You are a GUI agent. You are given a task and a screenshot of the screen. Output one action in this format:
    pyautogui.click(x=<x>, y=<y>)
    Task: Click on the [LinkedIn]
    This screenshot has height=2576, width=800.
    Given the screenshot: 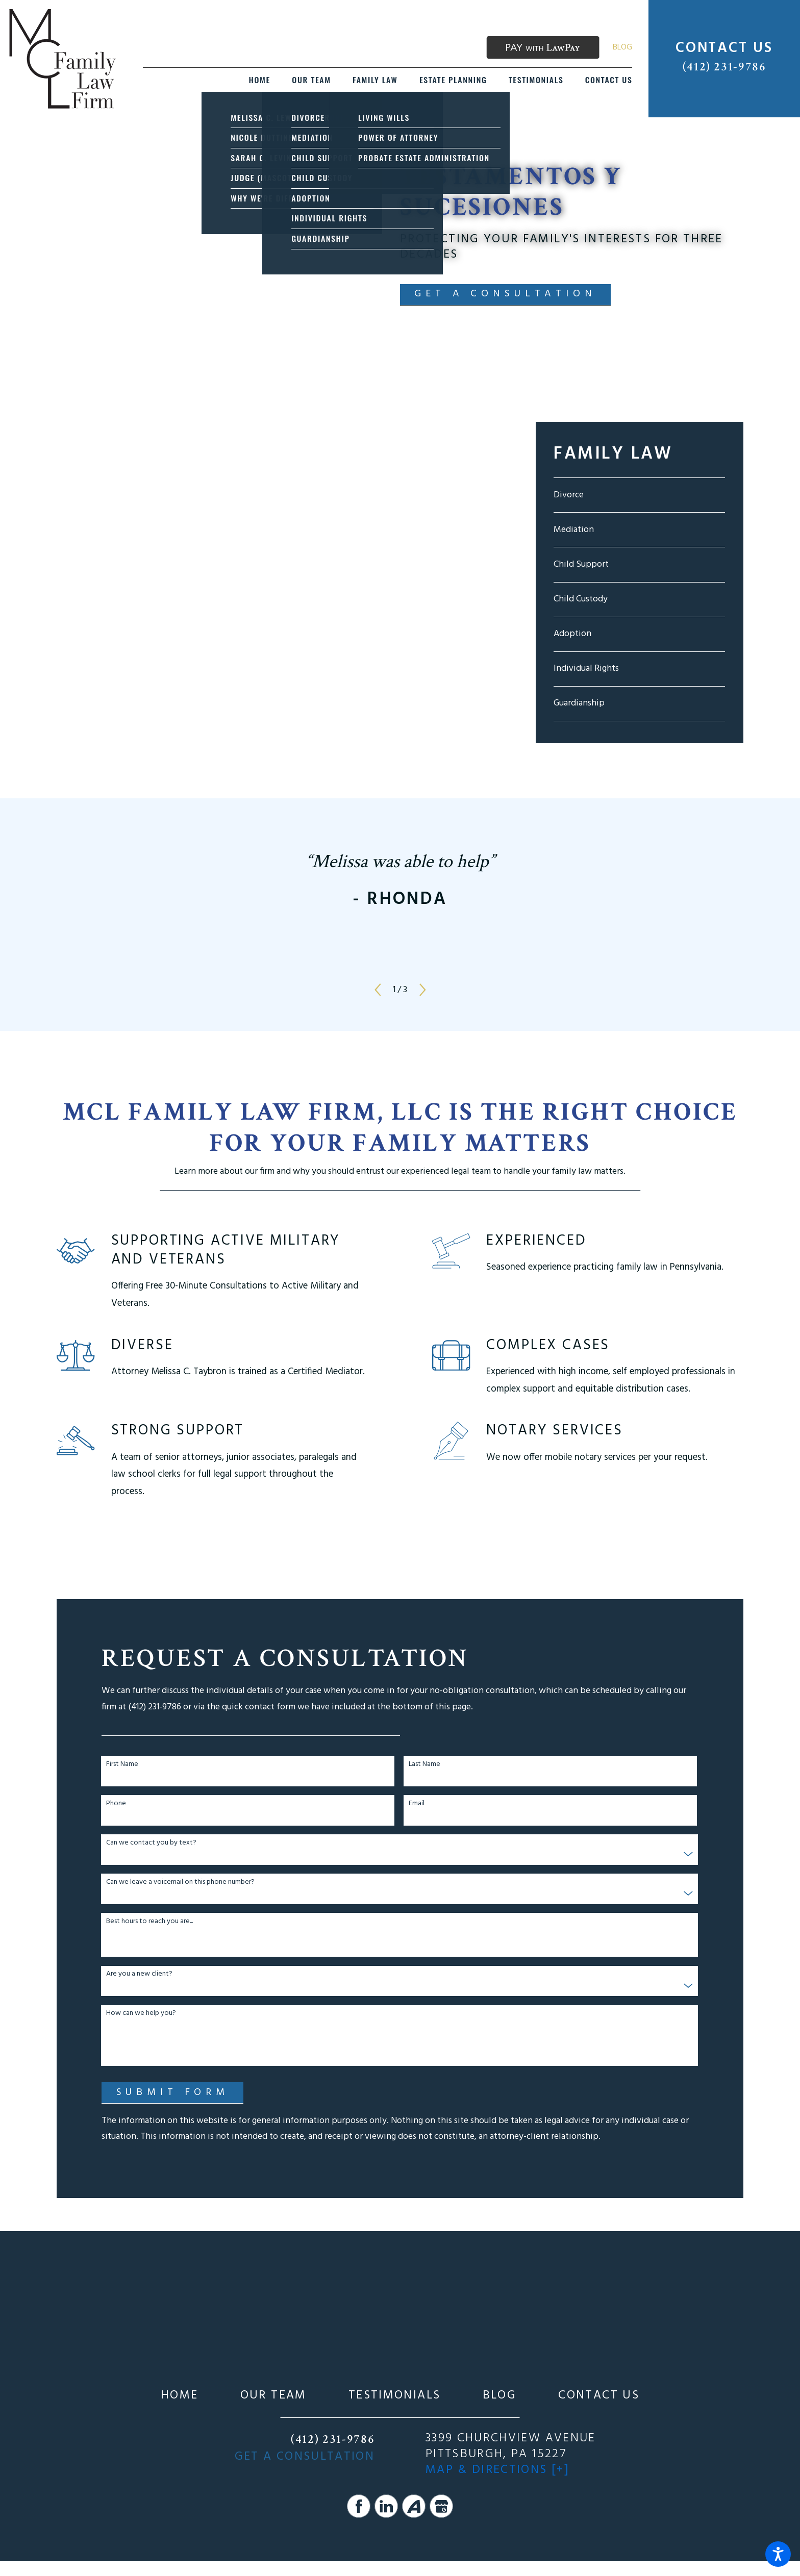 What is the action you would take?
    pyautogui.click(x=386, y=2506)
    